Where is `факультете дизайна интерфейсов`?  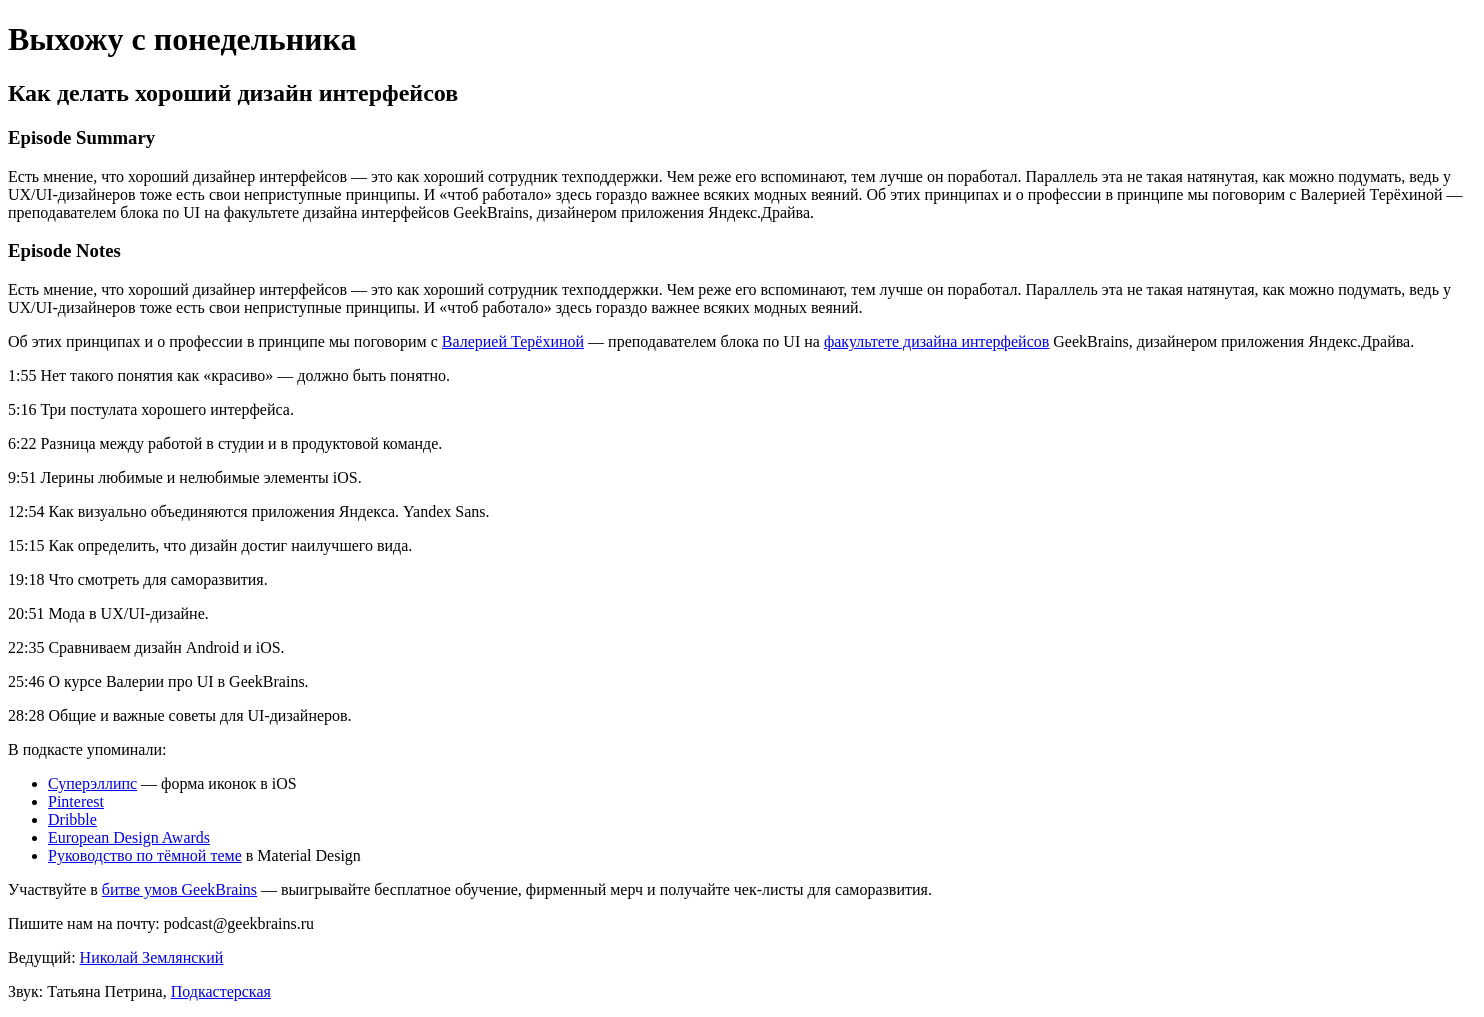 факультете дизайна интерфейсов is located at coordinates (936, 341).